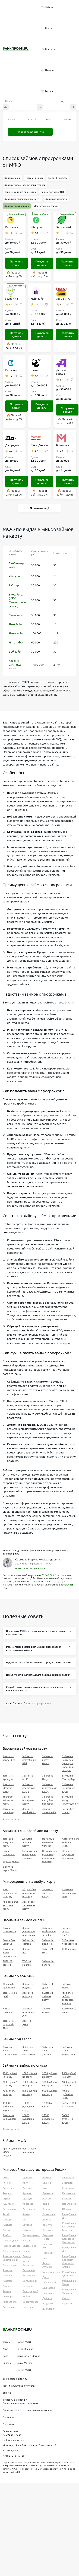 Image resolution: width=79 pixels, height=2576 pixels. What do you see at coordinates (28, 2356) in the screenshot?
I see `Банкоматы в Москве` at bounding box center [28, 2356].